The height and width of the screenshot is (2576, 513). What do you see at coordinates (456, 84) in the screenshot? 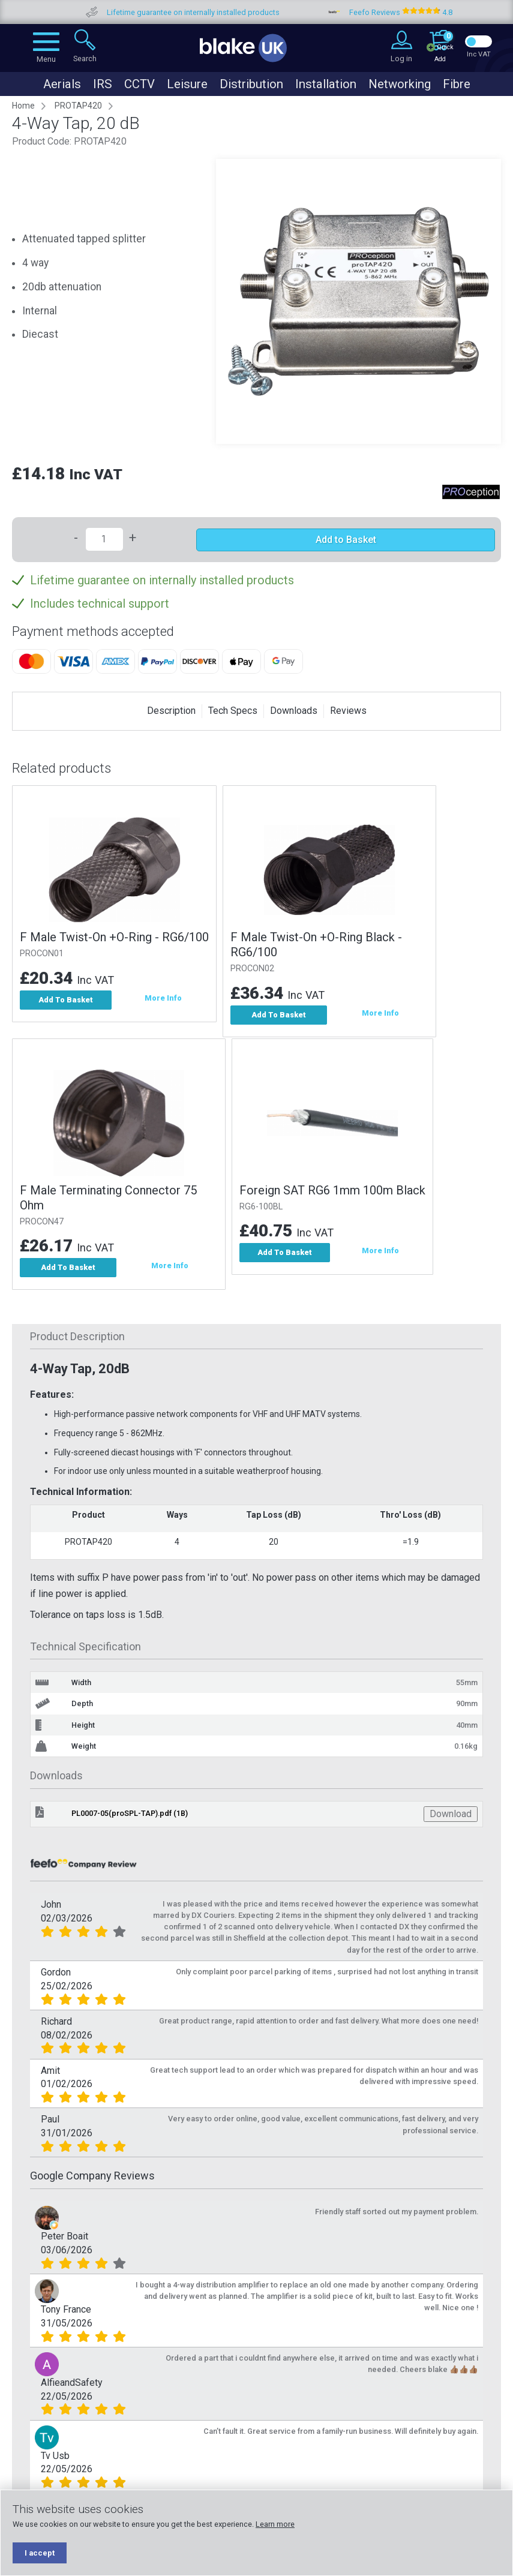
I see `Fibre` at bounding box center [456, 84].